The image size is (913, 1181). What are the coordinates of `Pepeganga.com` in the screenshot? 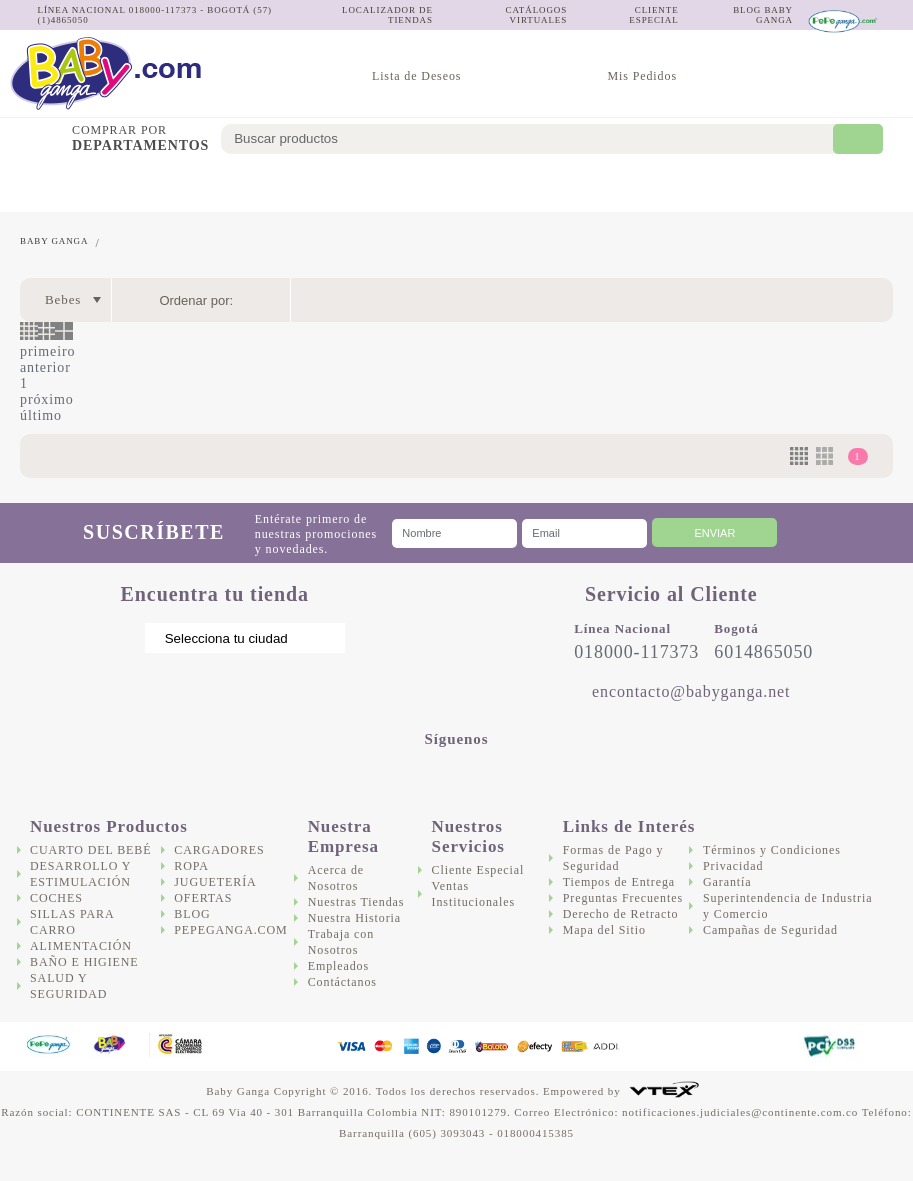 It's located at (230, 930).